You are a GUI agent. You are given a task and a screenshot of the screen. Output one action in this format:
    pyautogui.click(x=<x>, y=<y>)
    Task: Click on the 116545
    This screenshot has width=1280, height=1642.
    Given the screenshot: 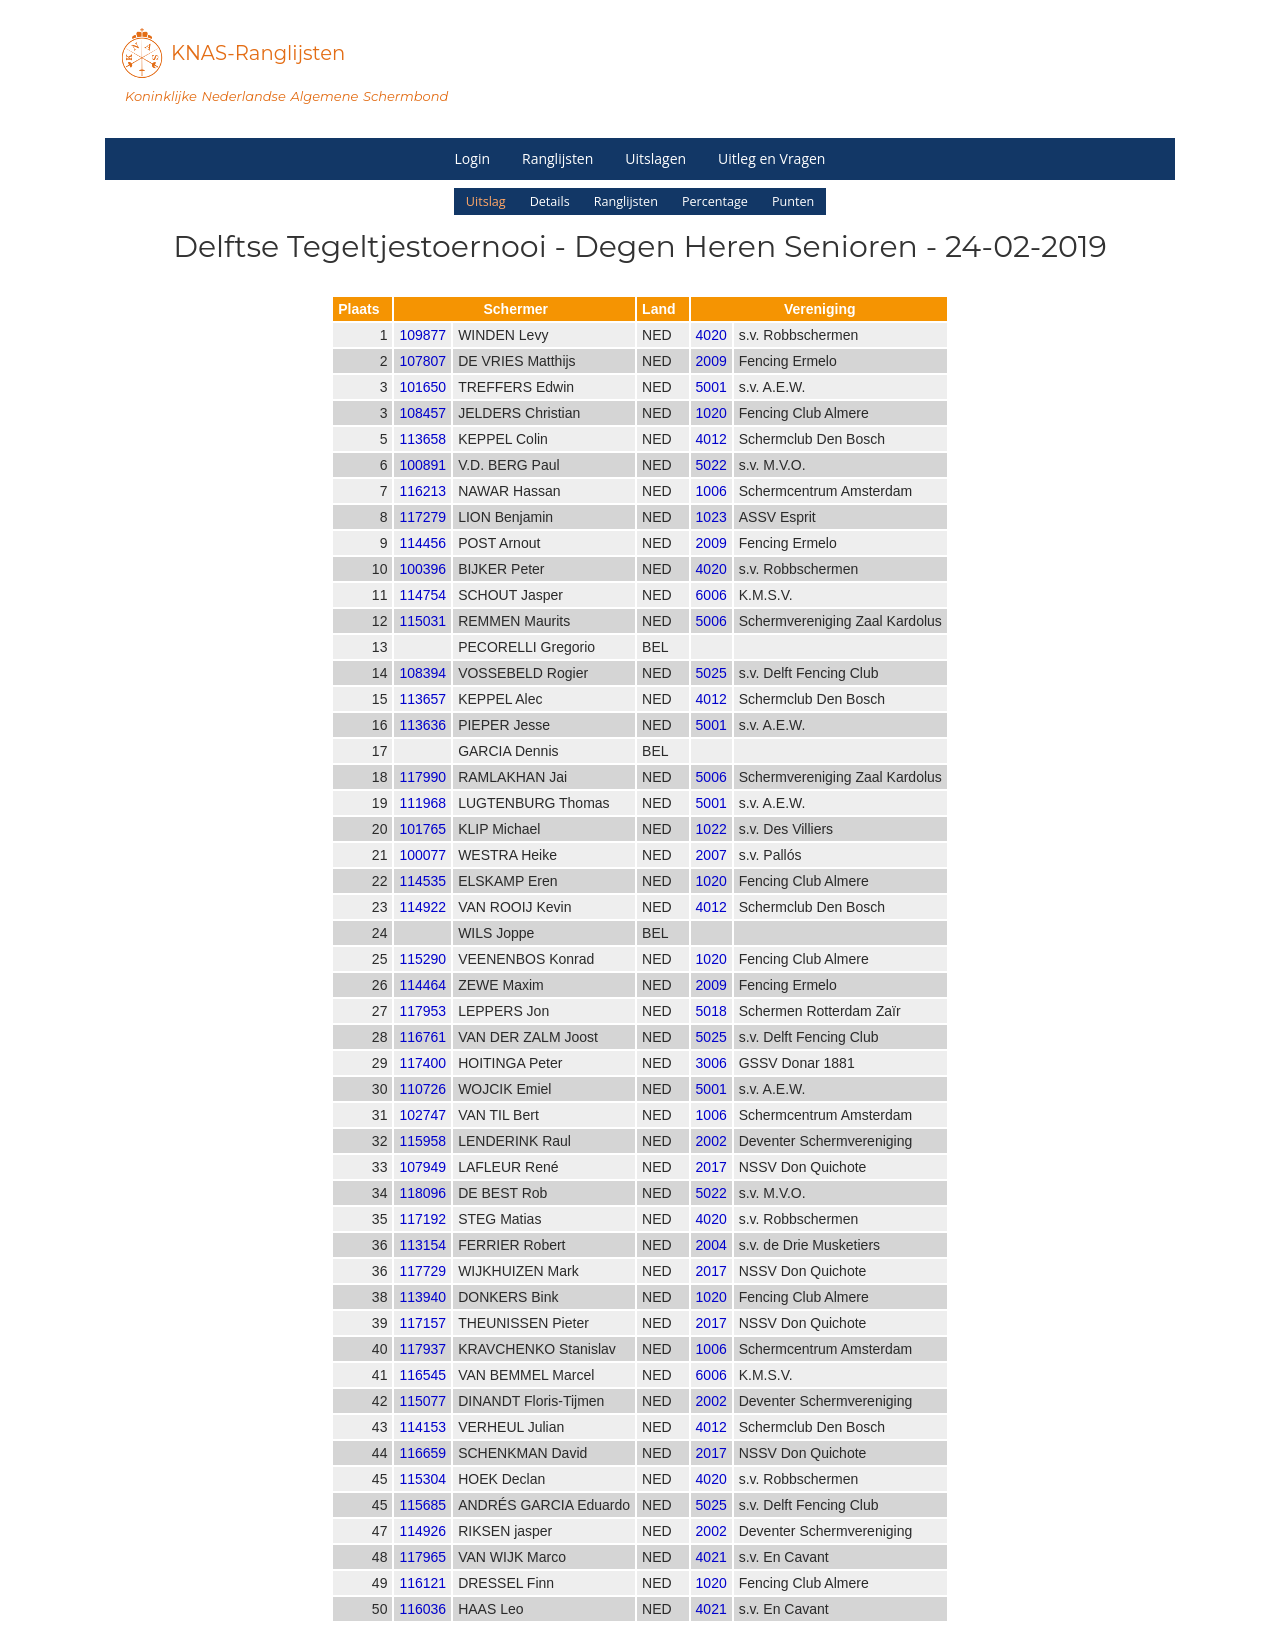 What is the action you would take?
    pyautogui.click(x=422, y=1394)
    